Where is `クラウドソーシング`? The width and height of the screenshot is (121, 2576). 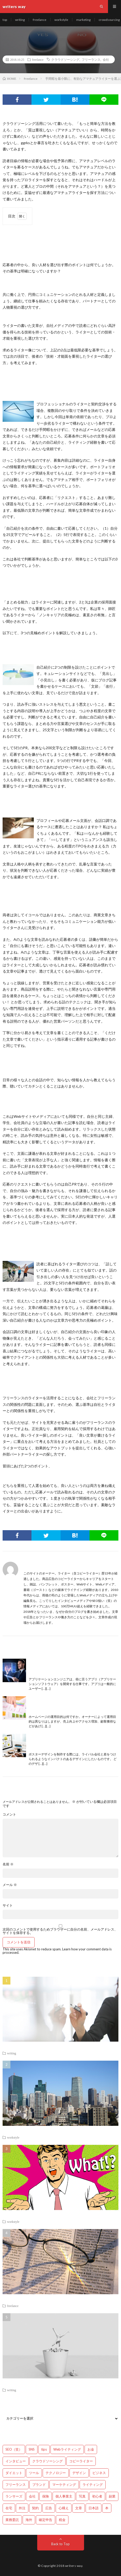
クラウドソーシング is located at coordinates (65, 59).